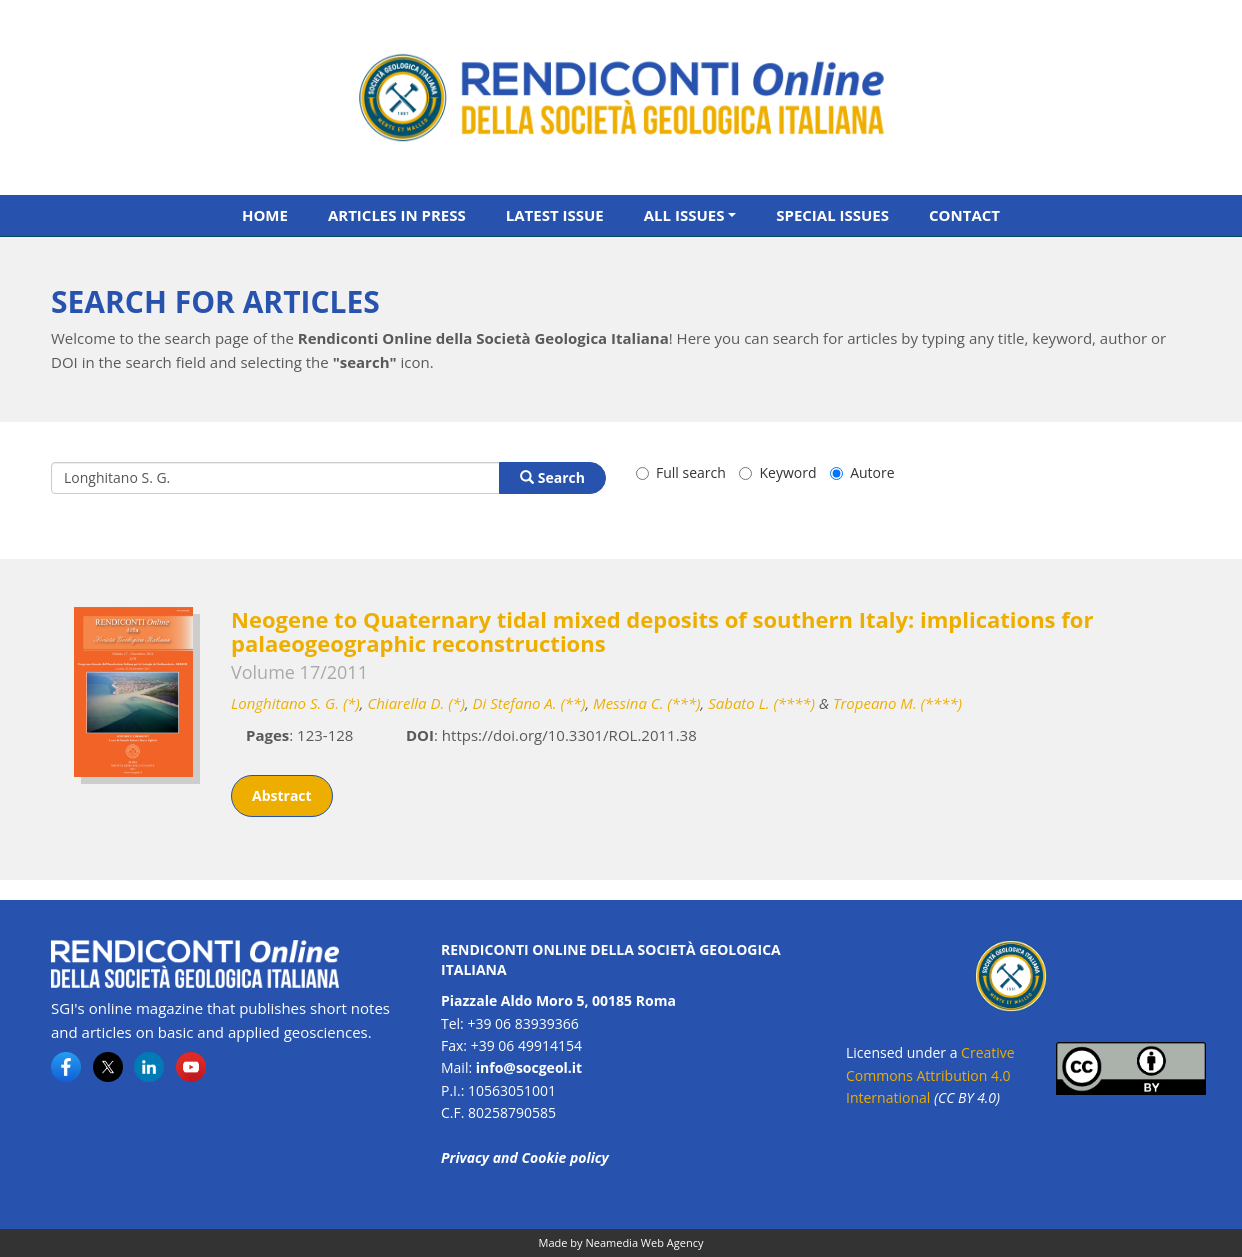  What do you see at coordinates (529, 703) in the screenshot?
I see `Di Stefano A. (**)` at bounding box center [529, 703].